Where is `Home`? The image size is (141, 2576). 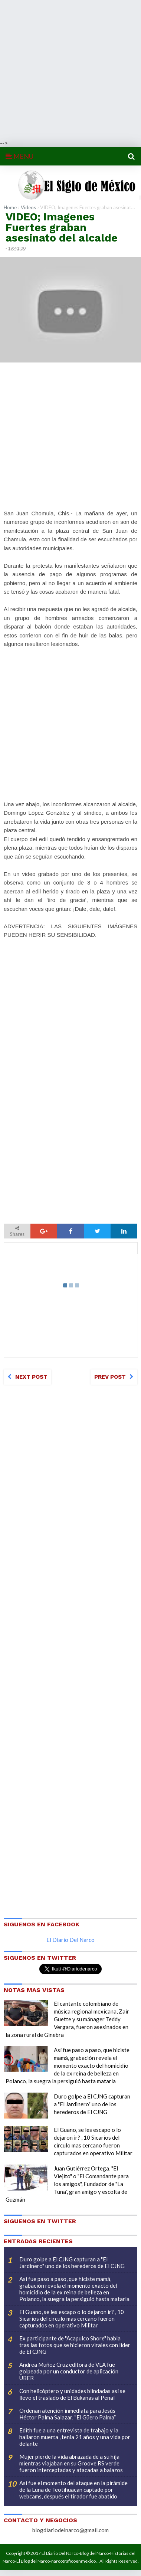
Home is located at coordinates (10, 207).